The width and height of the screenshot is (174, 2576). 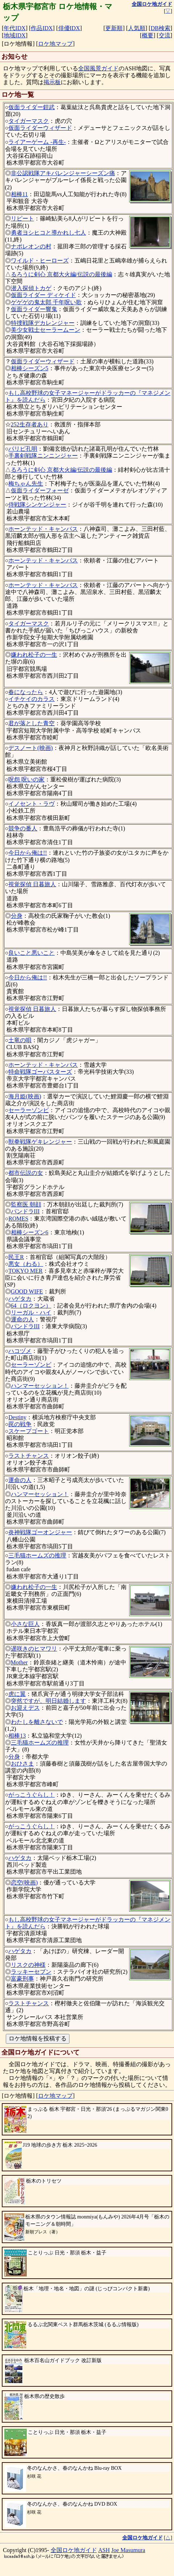 What do you see at coordinates (37, 1722) in the screenshot?
I see `わたしを離さないで` at bounding box center [37, 1722].